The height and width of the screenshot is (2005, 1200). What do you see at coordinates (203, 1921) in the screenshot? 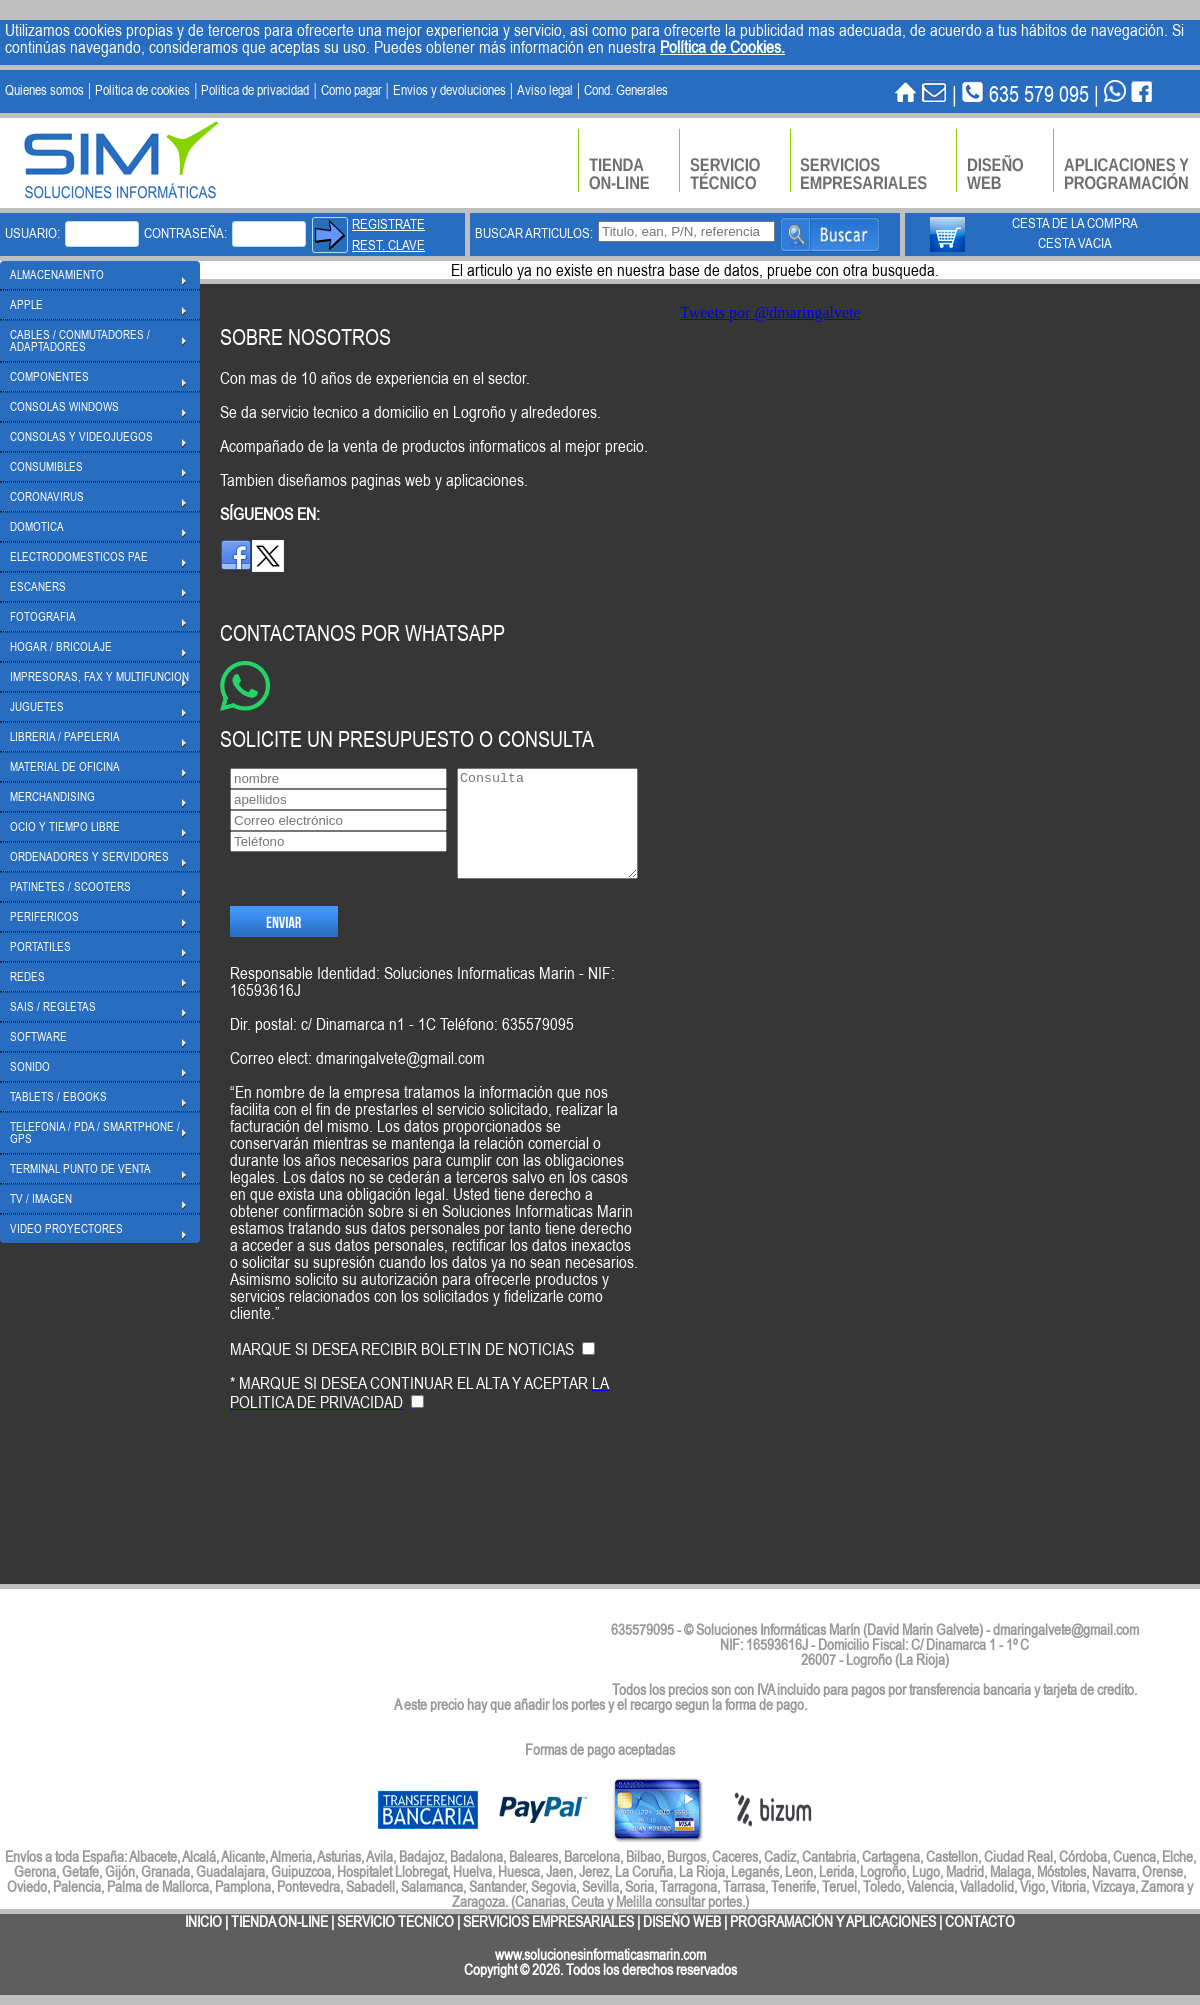
I see `INICIO` at bounding box center [203, 1921].